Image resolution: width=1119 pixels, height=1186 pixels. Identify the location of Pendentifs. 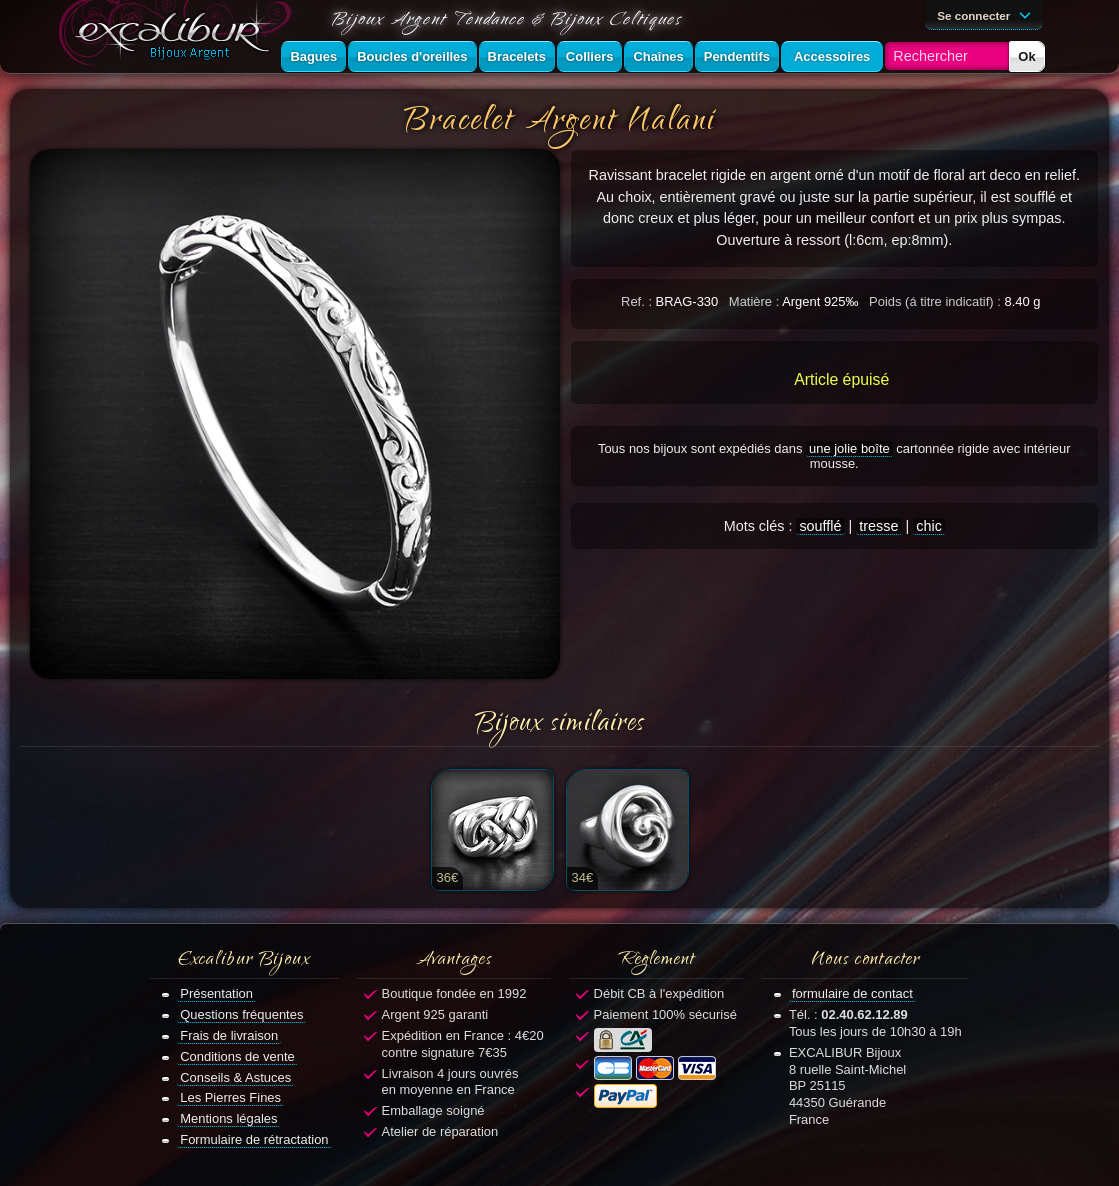
(737, 56).